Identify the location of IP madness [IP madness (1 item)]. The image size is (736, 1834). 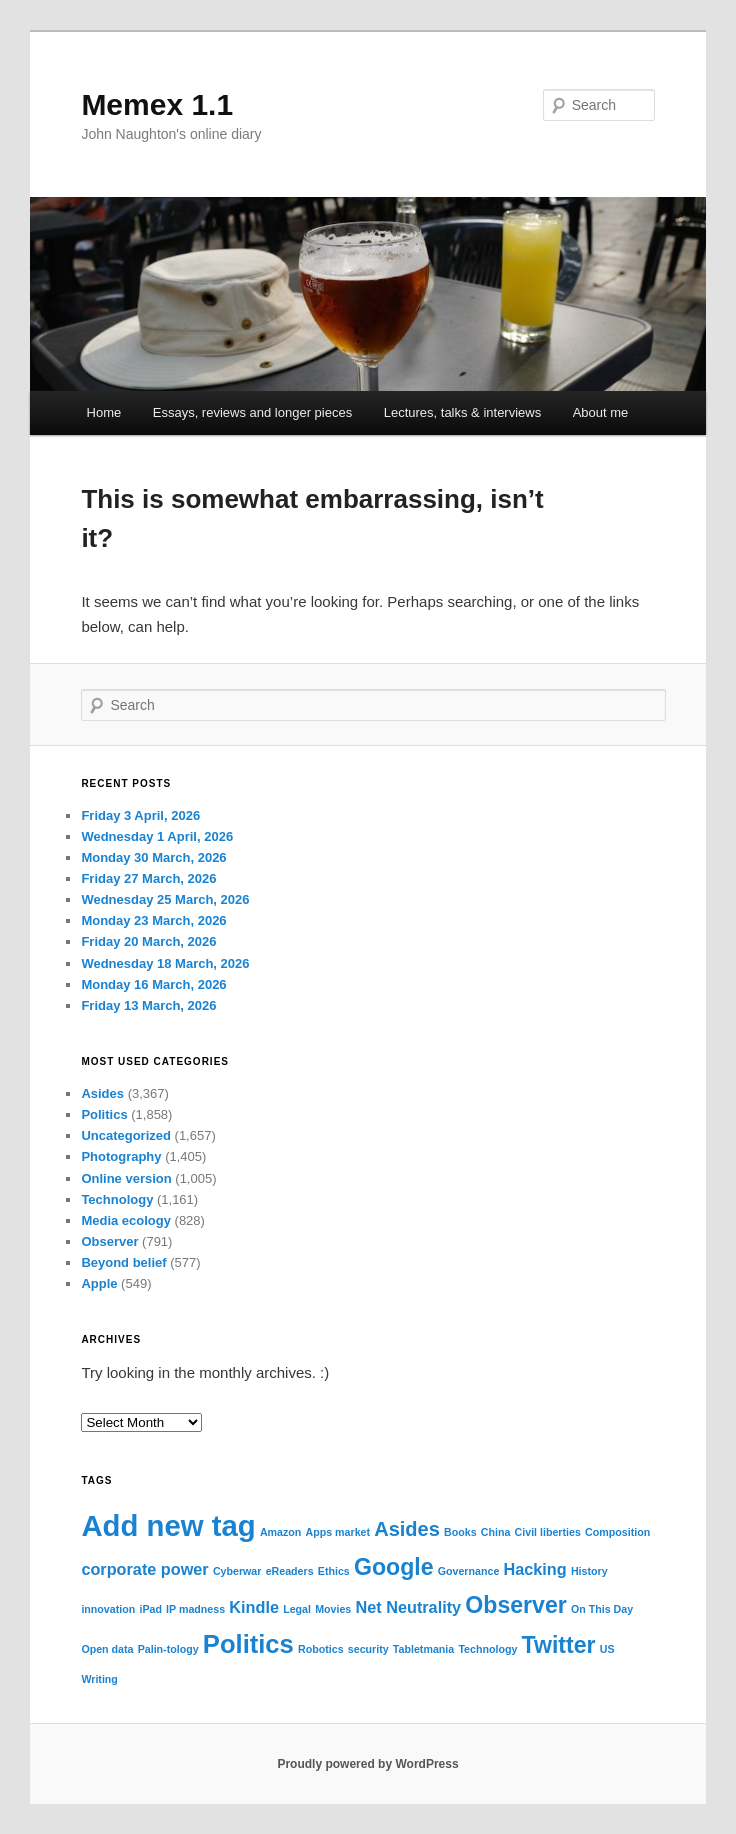
(195, 1609).